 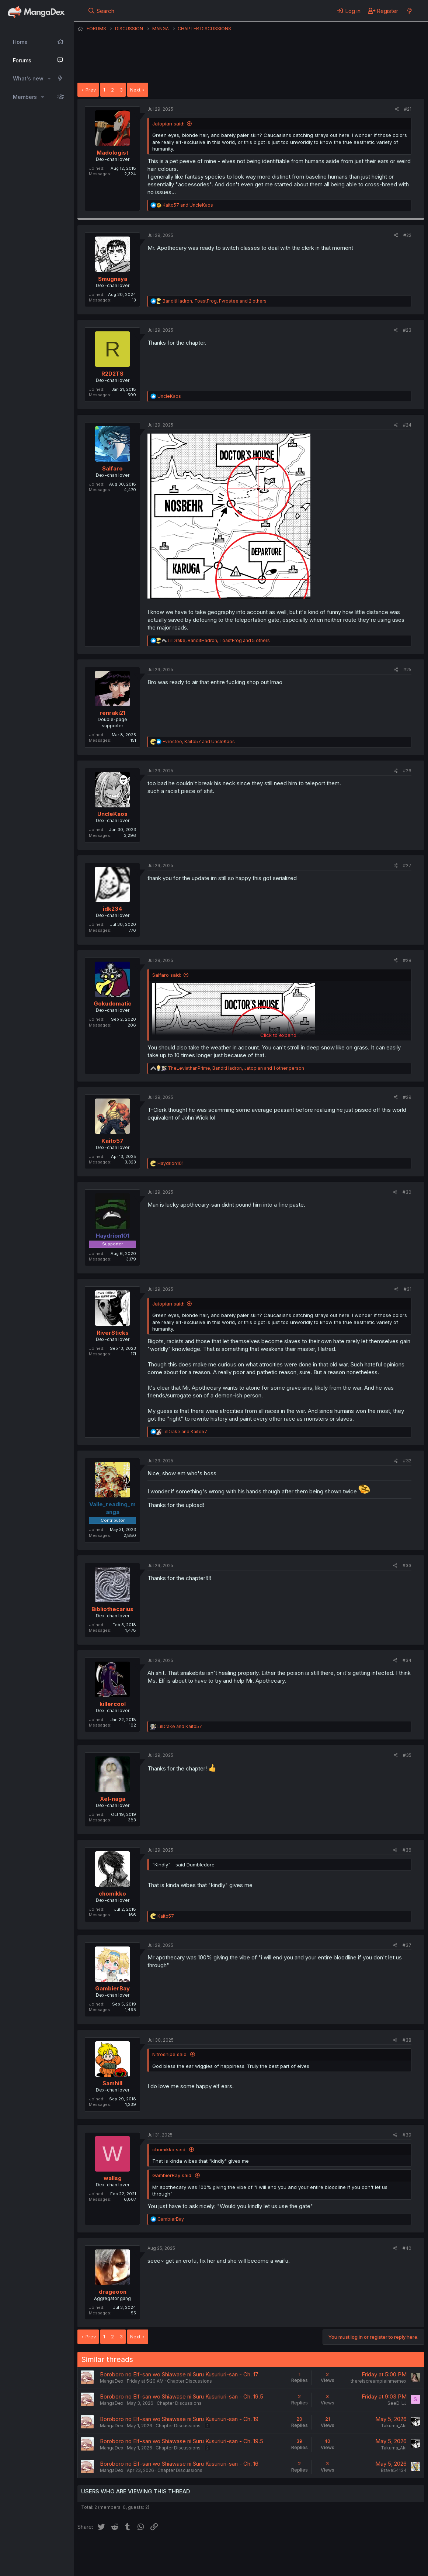 What do you see at coordinates (396, 109) in the screenshot?
I see `[Share]` at bounding box center [396, 109].